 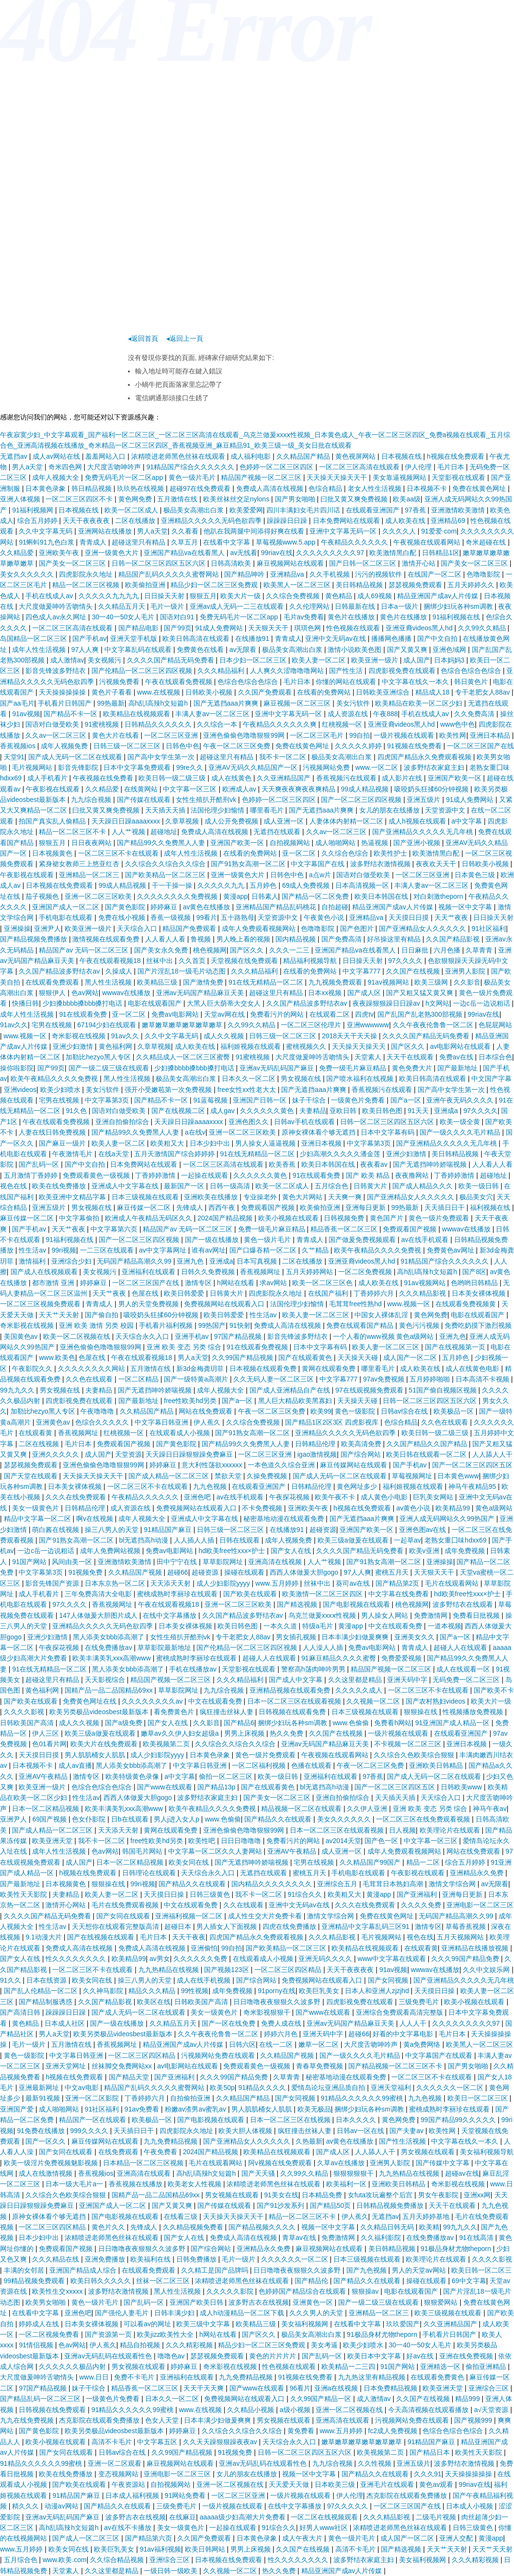 What do you see at coordinates (474, 2420) in the screenshot?
I see `国产视频999` at bounding box center [474, 2420].